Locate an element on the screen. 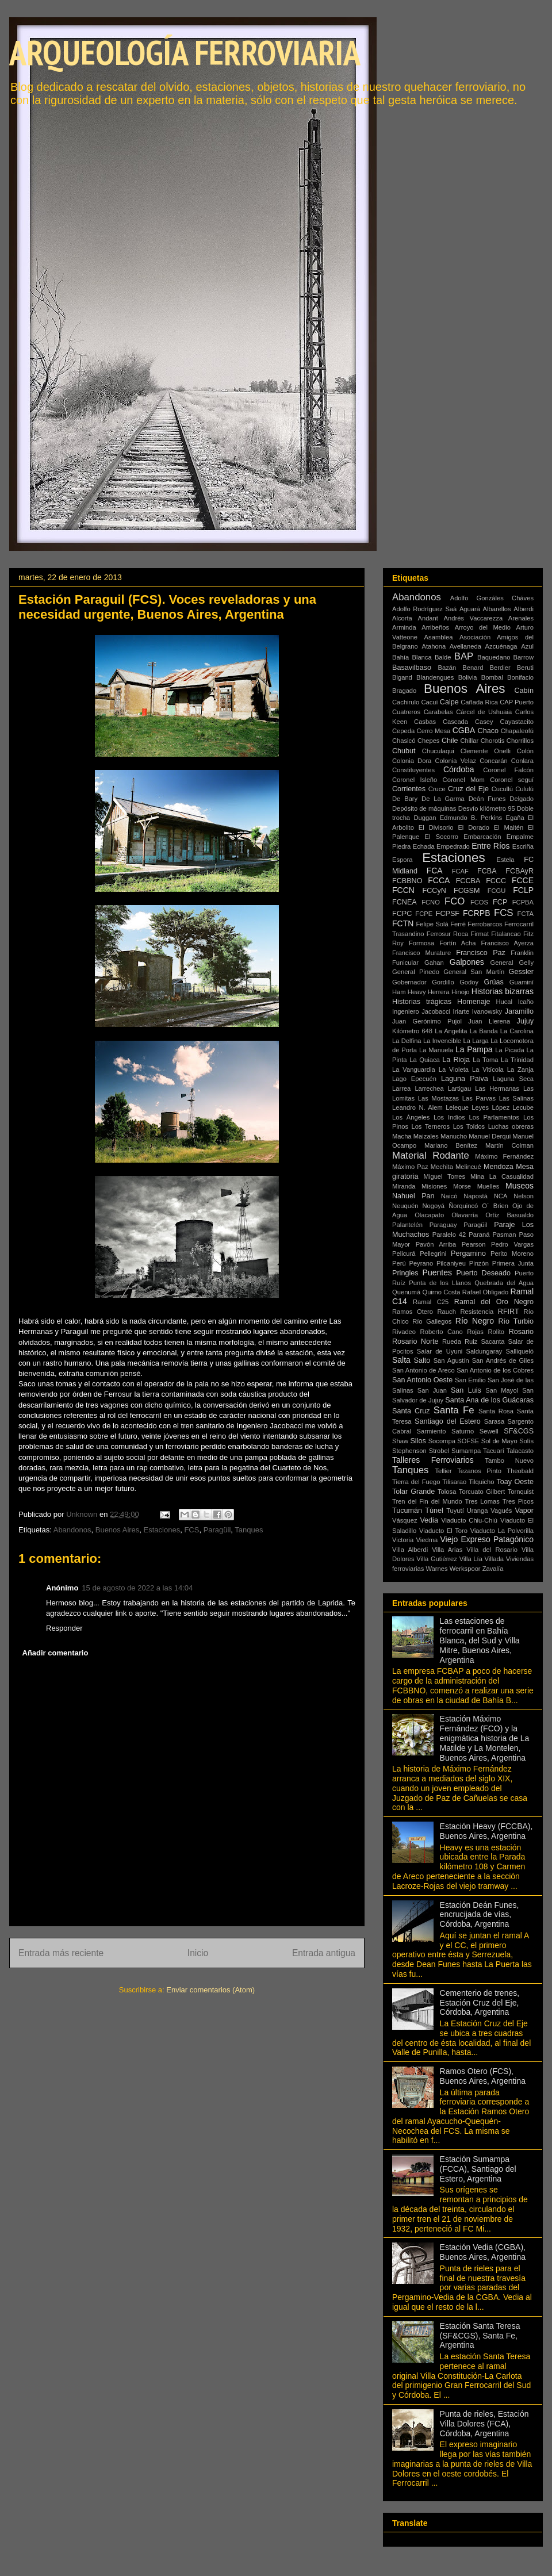 The width and height of the screenshot is (552, 2576). Tolosa is located at coordinates (447, 1491).